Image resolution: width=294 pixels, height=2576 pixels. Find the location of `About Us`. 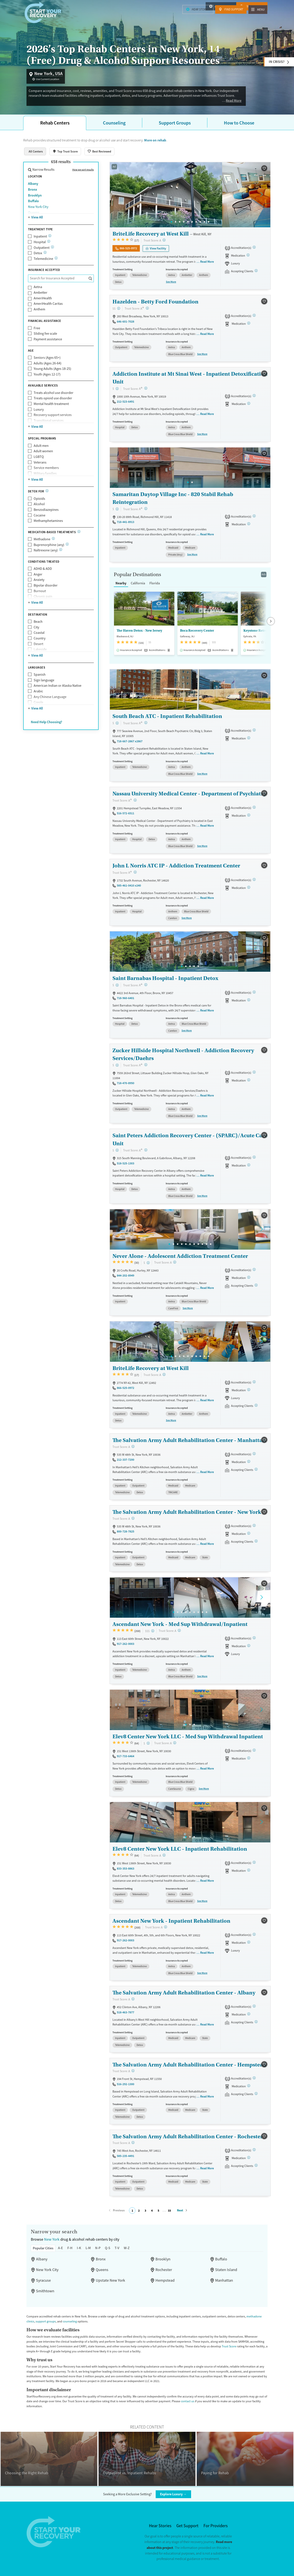

About Us is located at coordinates (260, 18).